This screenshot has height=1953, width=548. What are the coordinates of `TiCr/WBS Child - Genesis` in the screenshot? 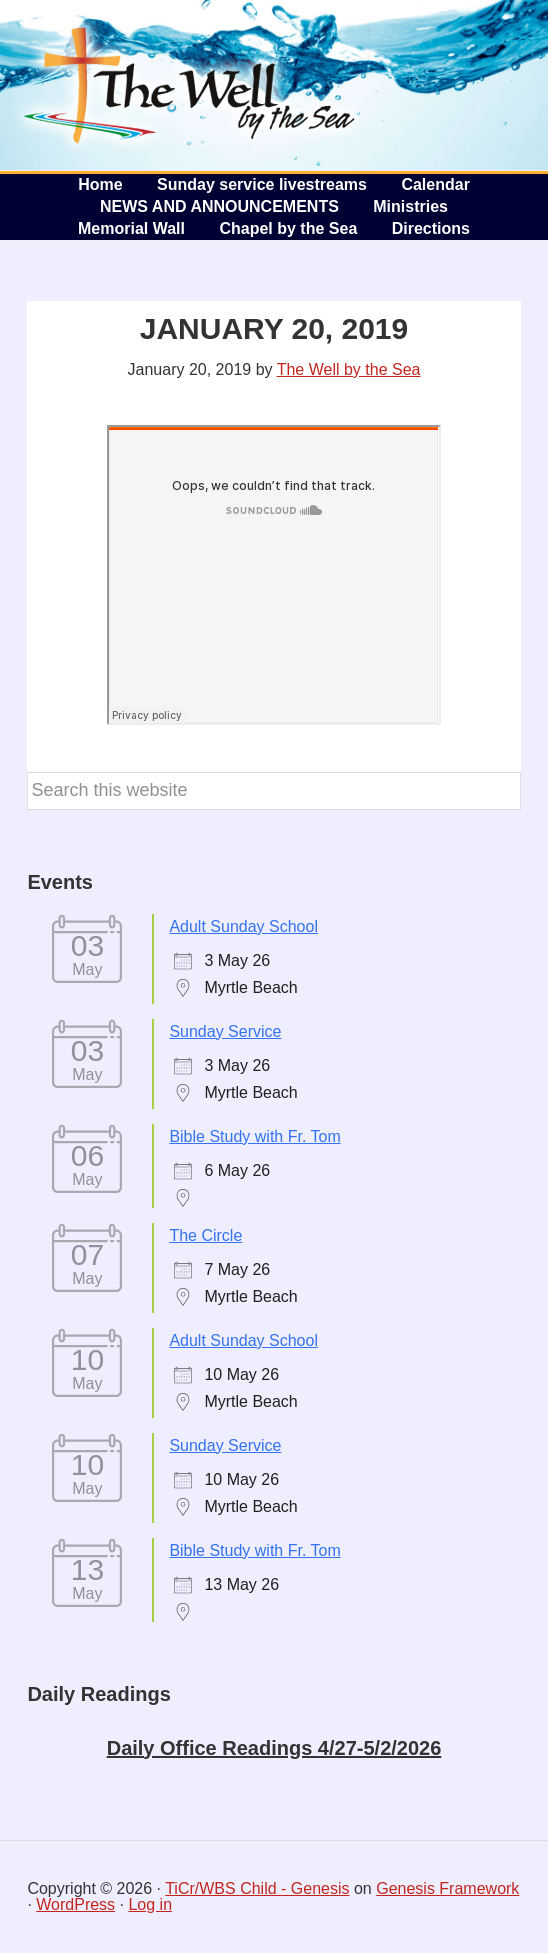 It's located at (257, 1888).